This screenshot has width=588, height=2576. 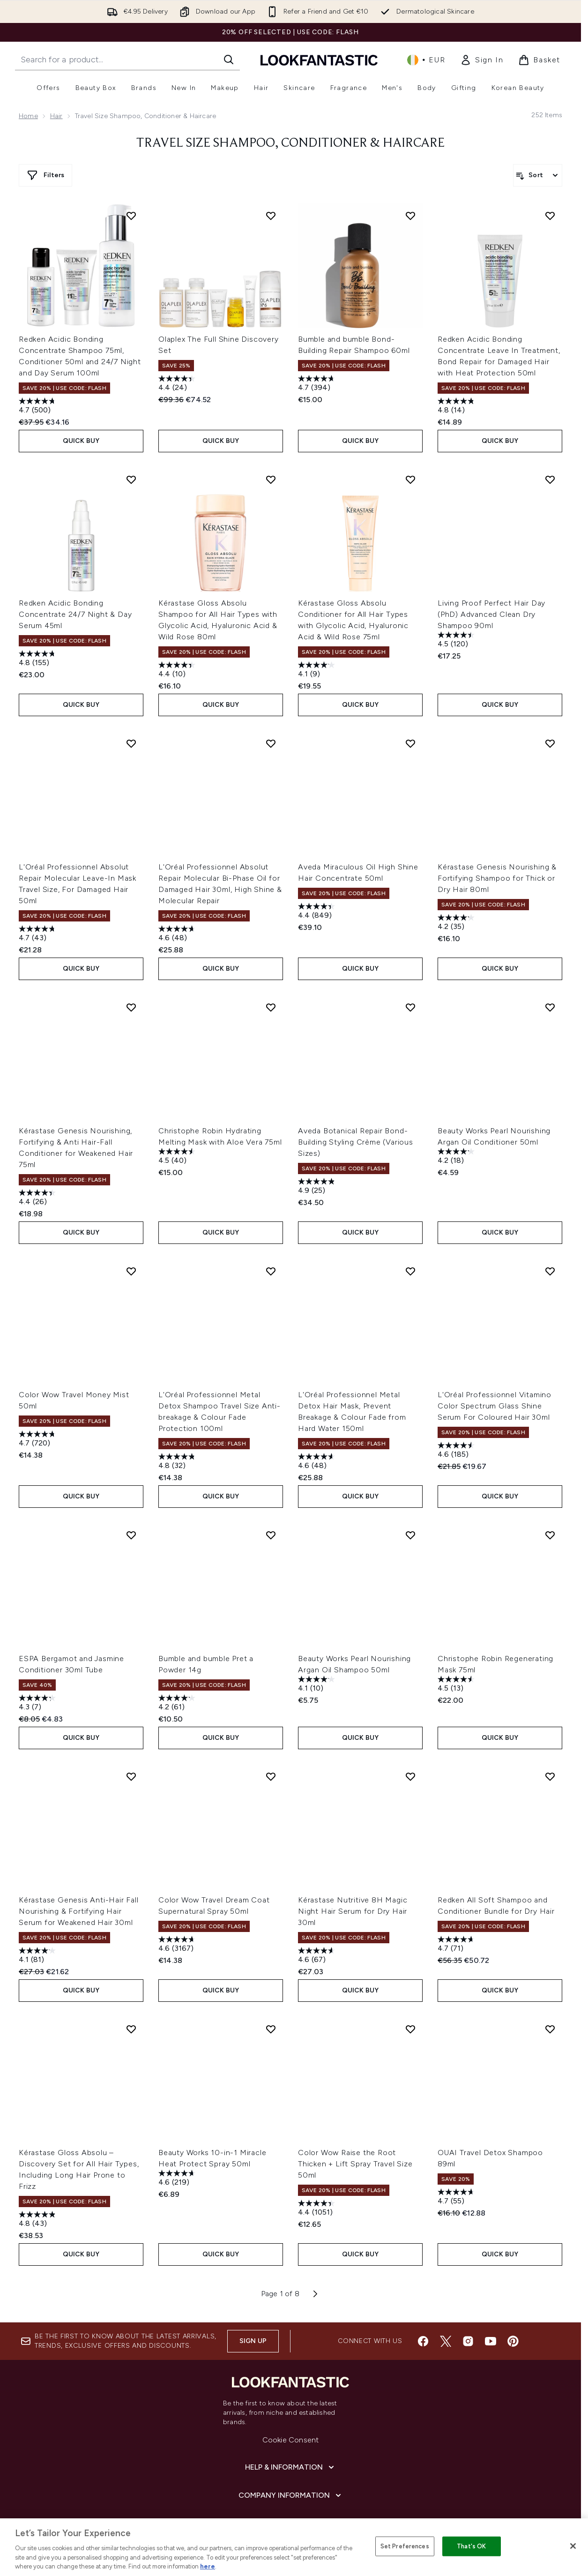 What do you see at coordinates (56, 116) in the screenshot?
I see `Hair` at bounding box center [56, 116].